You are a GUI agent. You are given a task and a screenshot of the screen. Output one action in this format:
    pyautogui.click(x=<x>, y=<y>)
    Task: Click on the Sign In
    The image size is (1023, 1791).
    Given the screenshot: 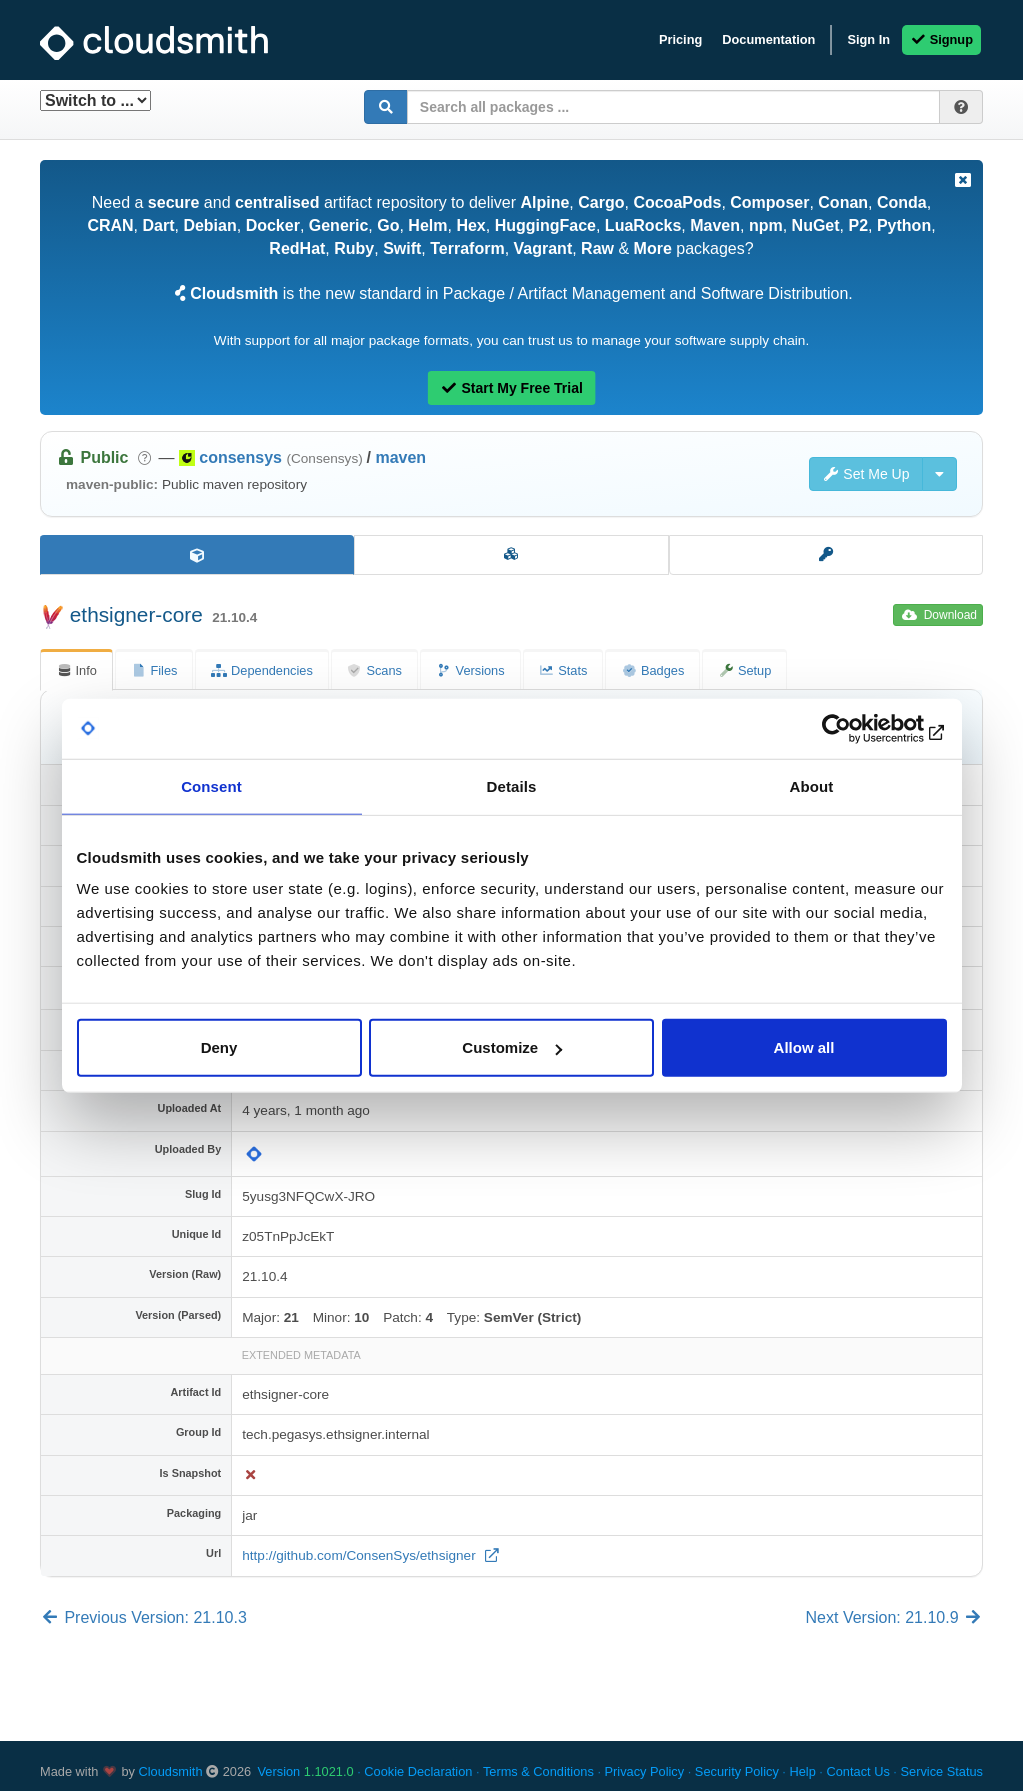 What is the action you would take?
    pyautogui.click(x=868, y=39)
    